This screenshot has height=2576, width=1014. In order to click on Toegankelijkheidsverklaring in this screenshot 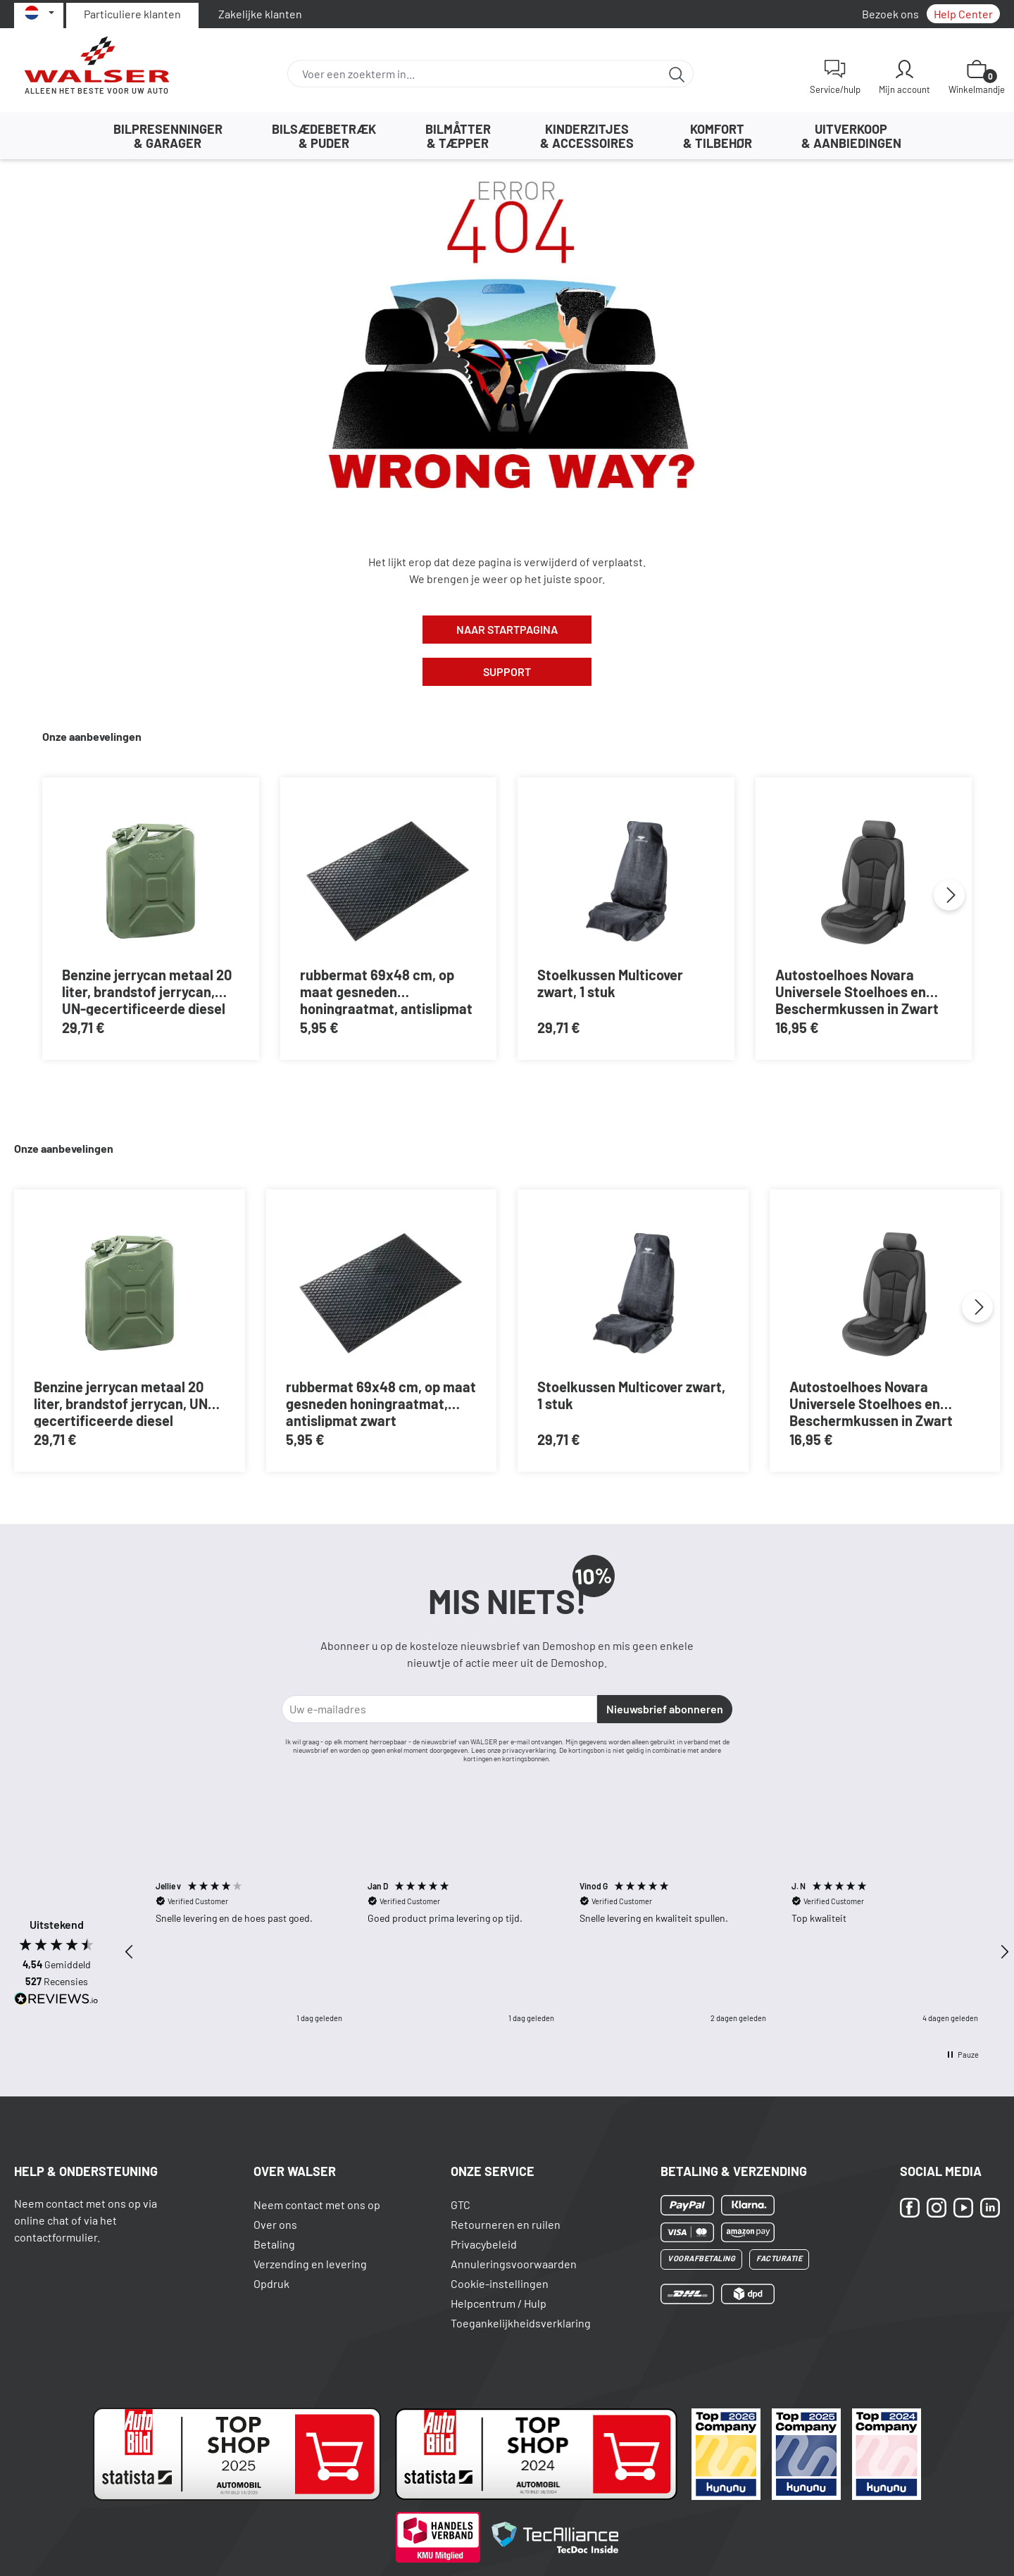, I will do `click(521, 2323)`.